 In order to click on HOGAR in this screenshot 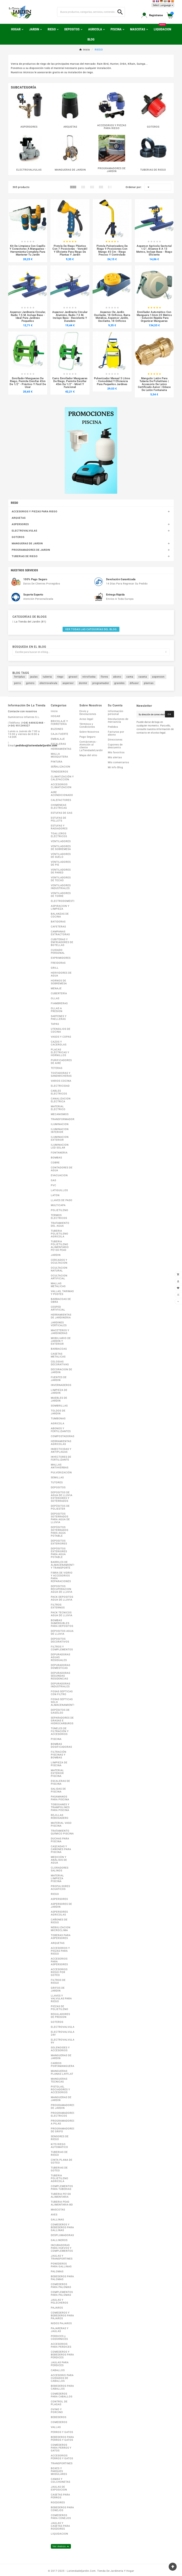, I will do `click(55, 716)`.